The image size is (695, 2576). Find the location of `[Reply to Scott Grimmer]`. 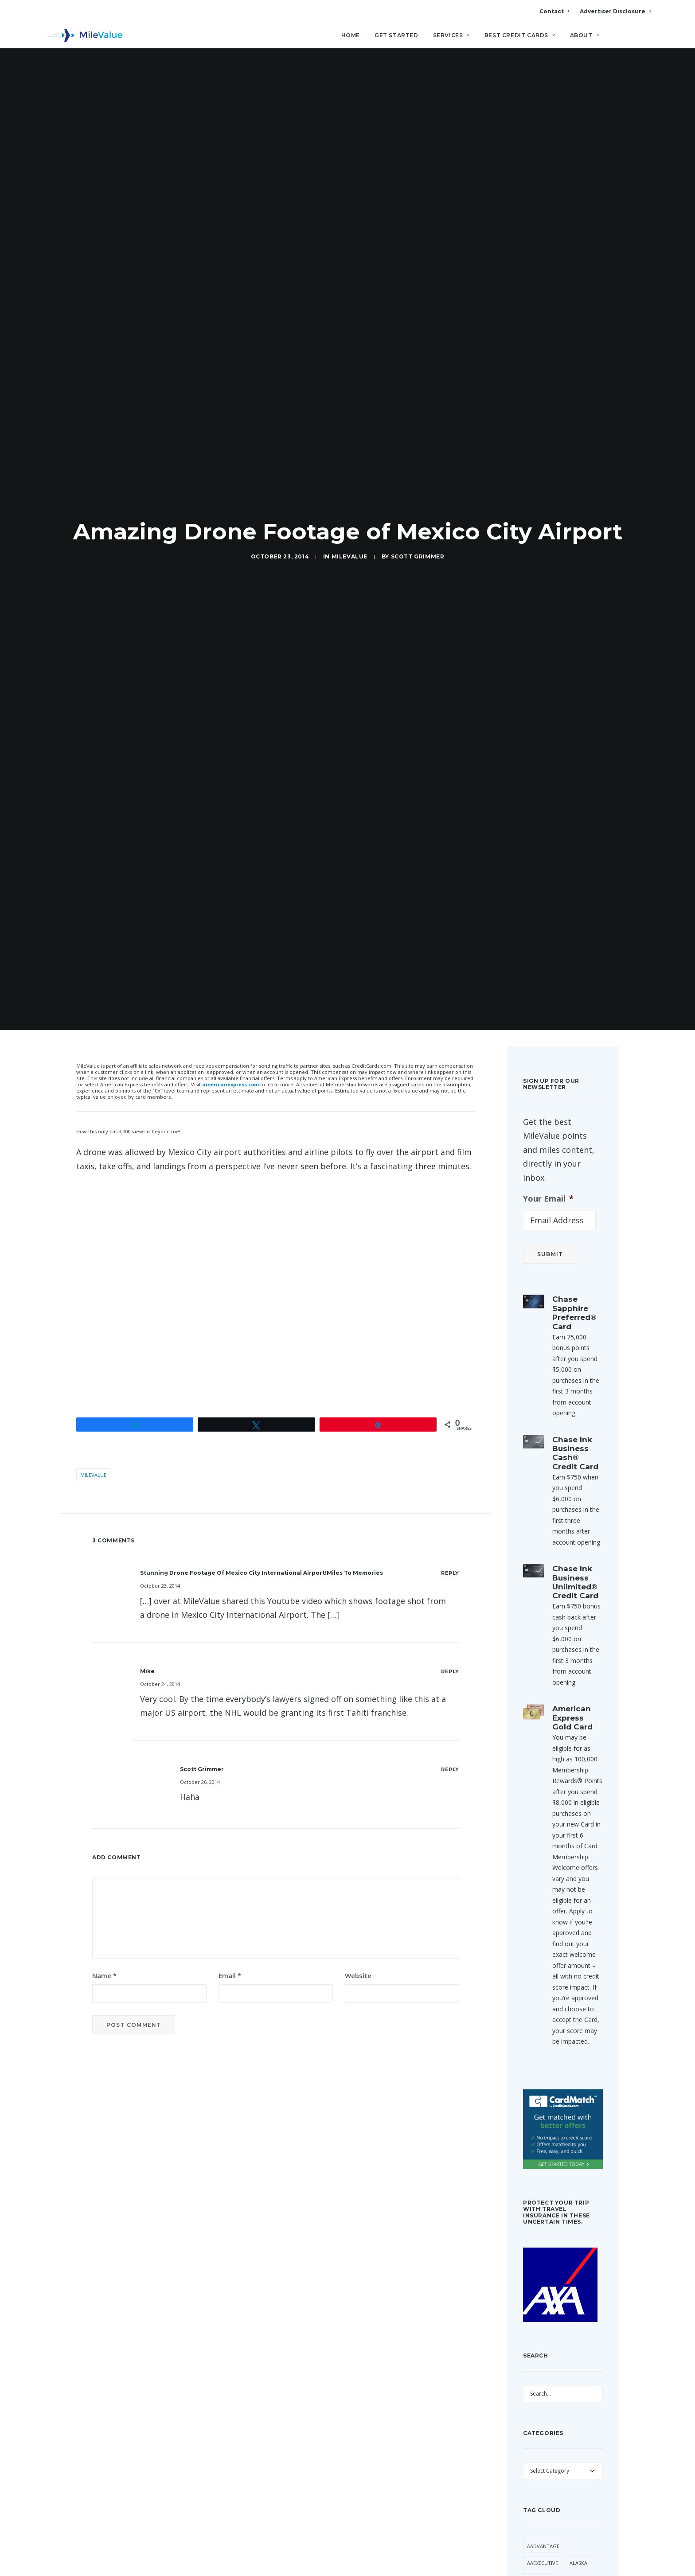

[Reply to Scott Grimmer] is located at coordinates (450, 921).